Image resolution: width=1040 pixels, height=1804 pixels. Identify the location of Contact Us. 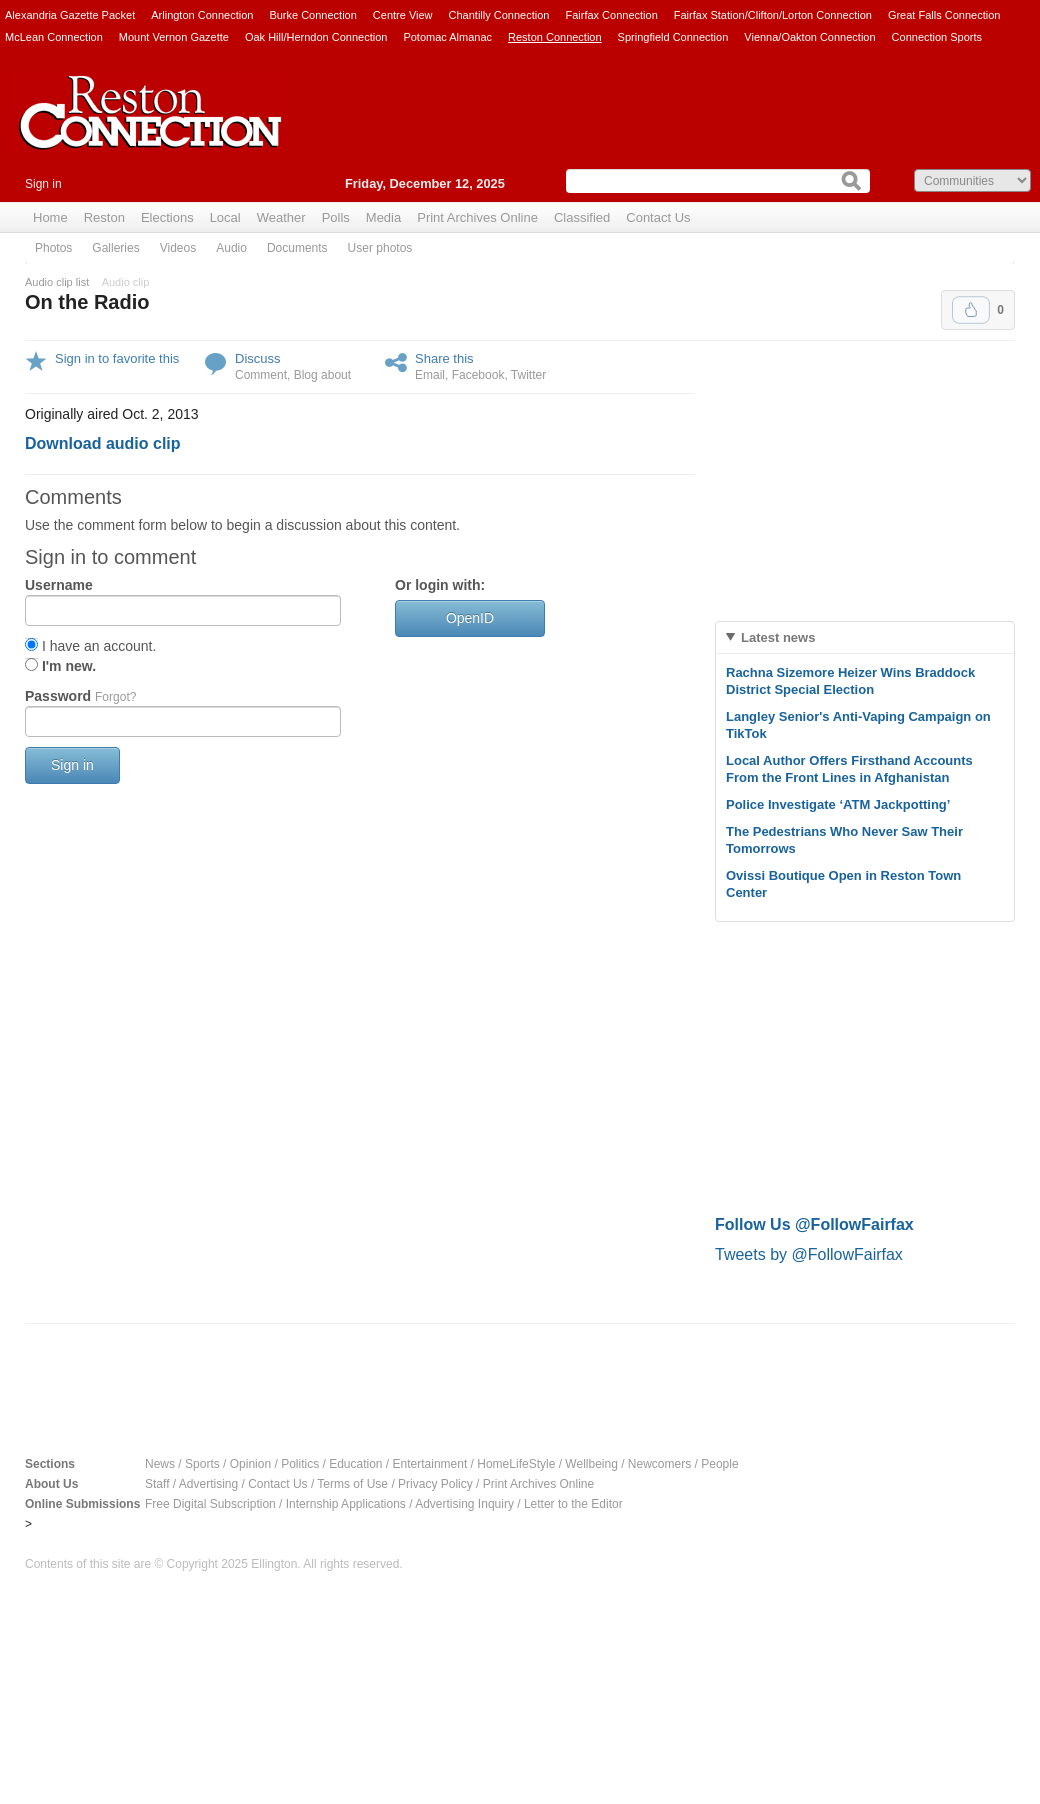
(658, 217).